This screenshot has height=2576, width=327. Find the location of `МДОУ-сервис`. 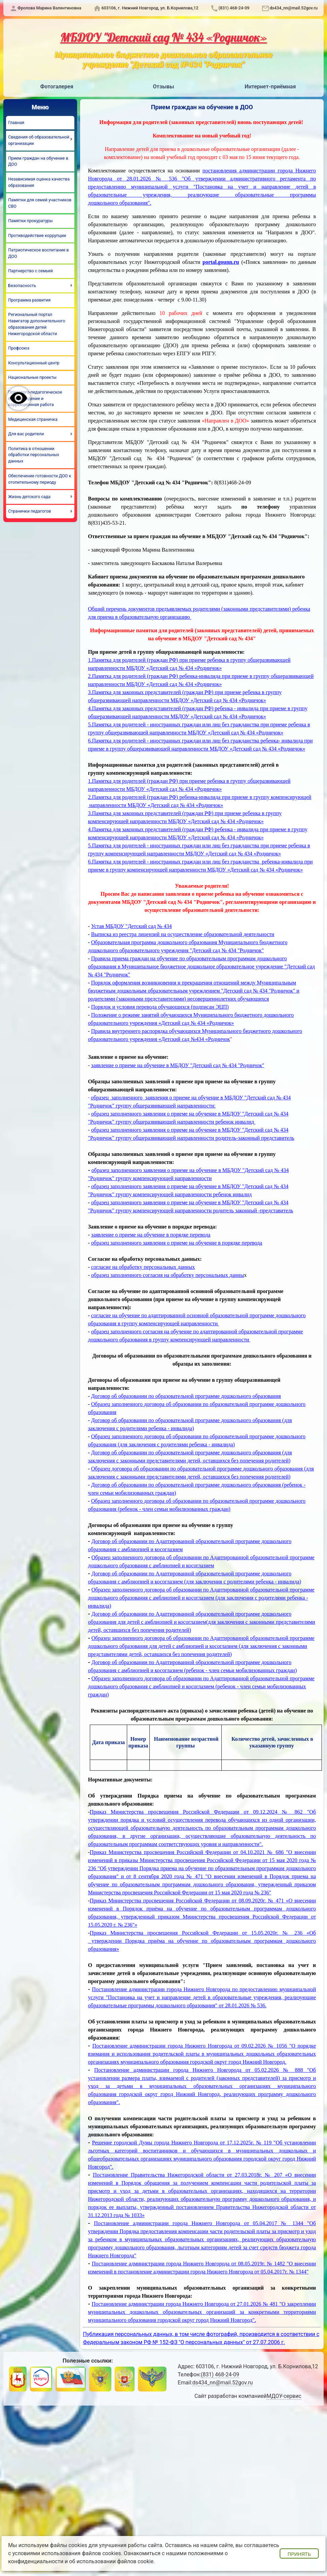

МДОУ-сервис is located at coordinates (283, 2396).